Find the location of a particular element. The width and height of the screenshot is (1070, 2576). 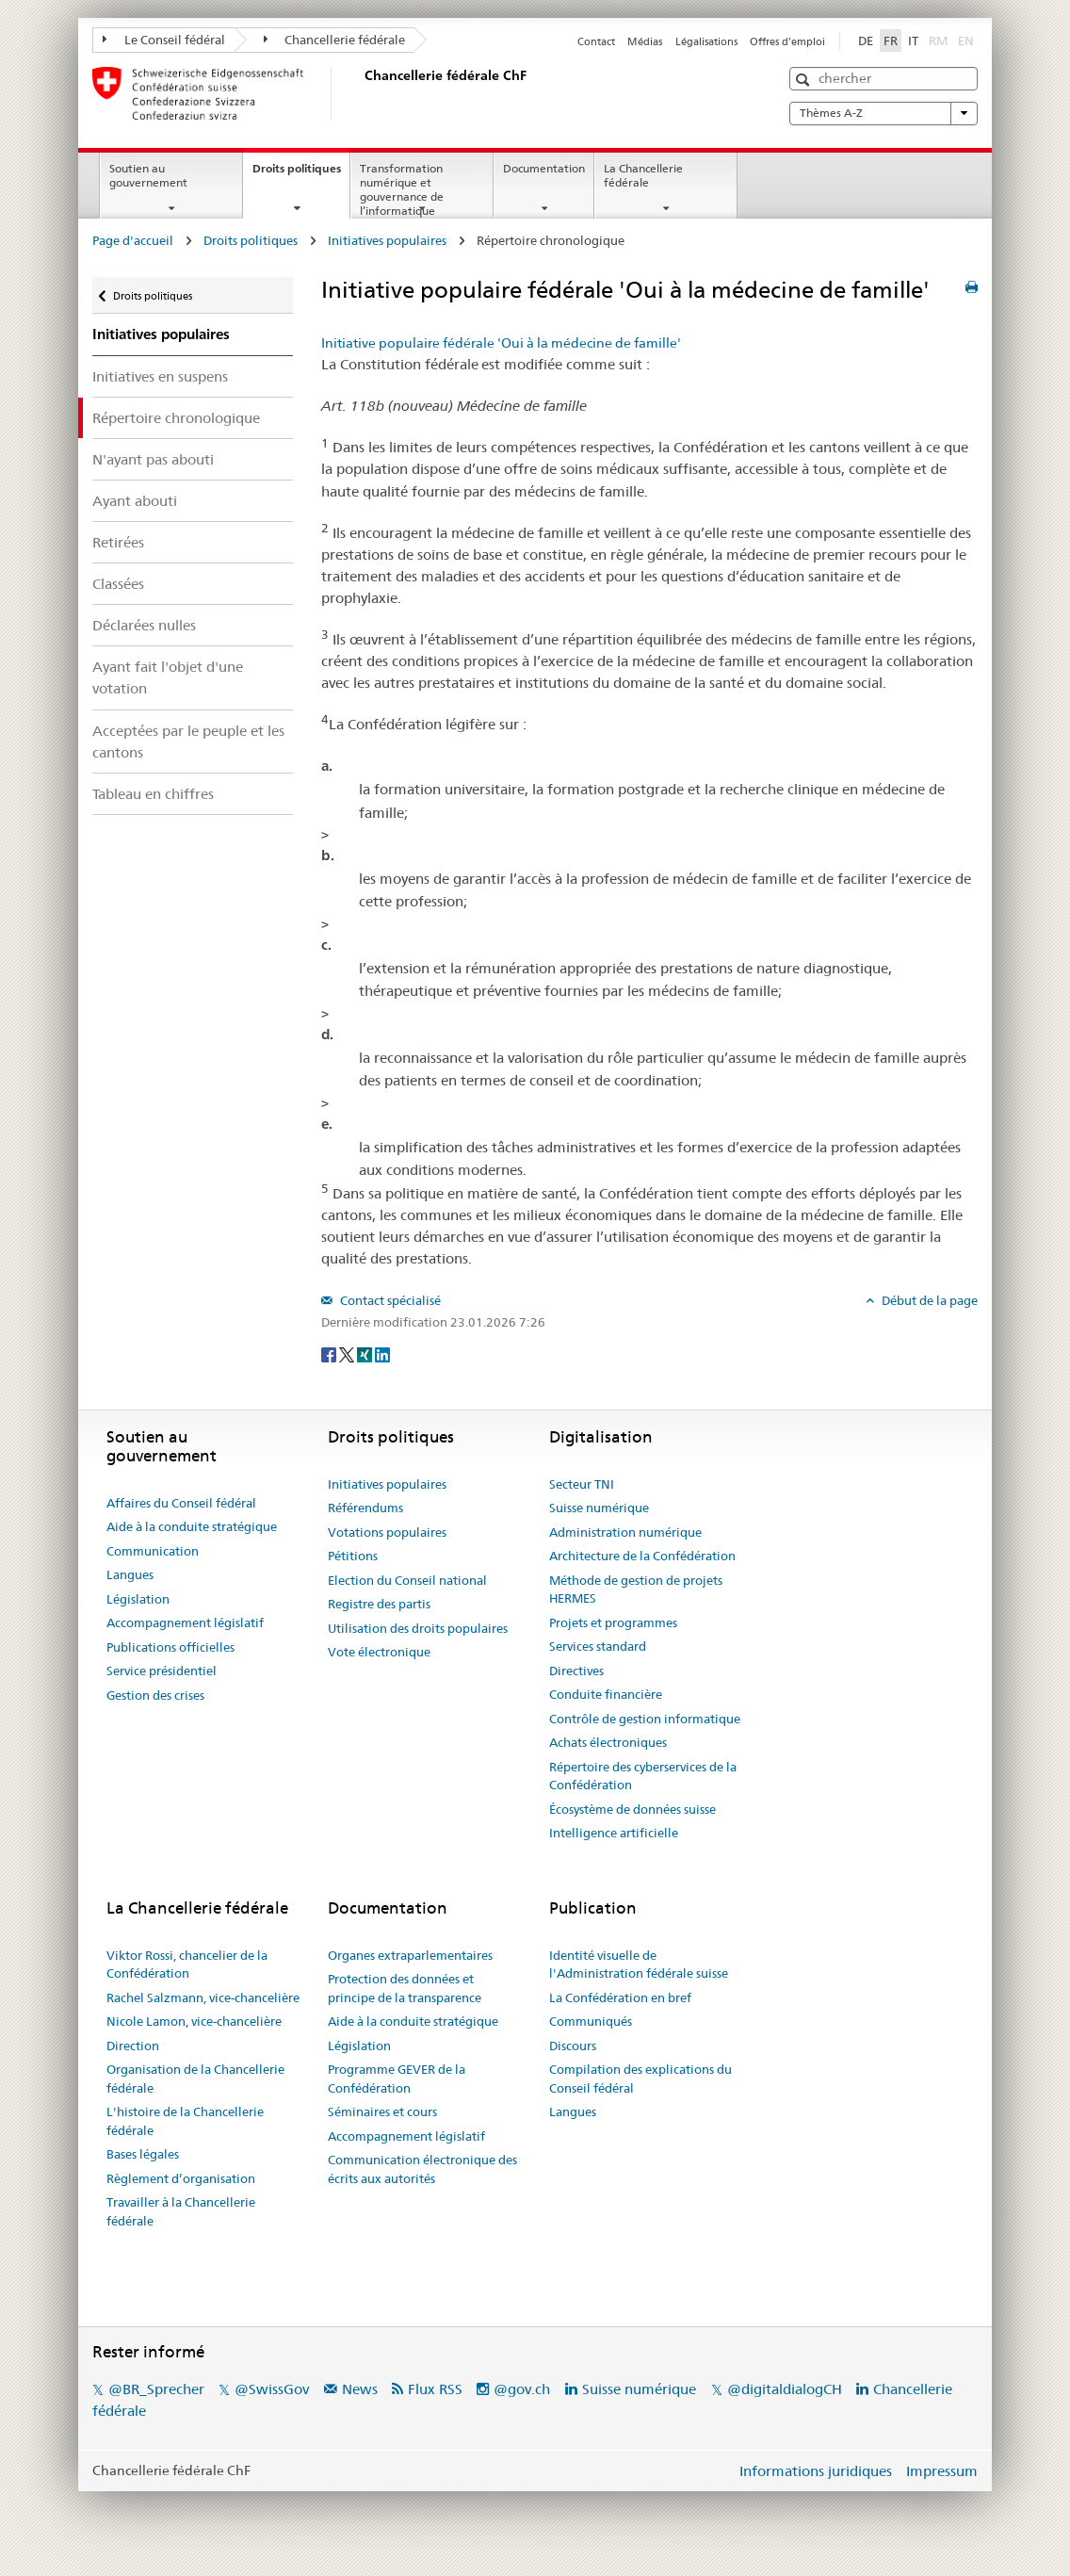

@gov.ch is located at coordinates (522, 2389).